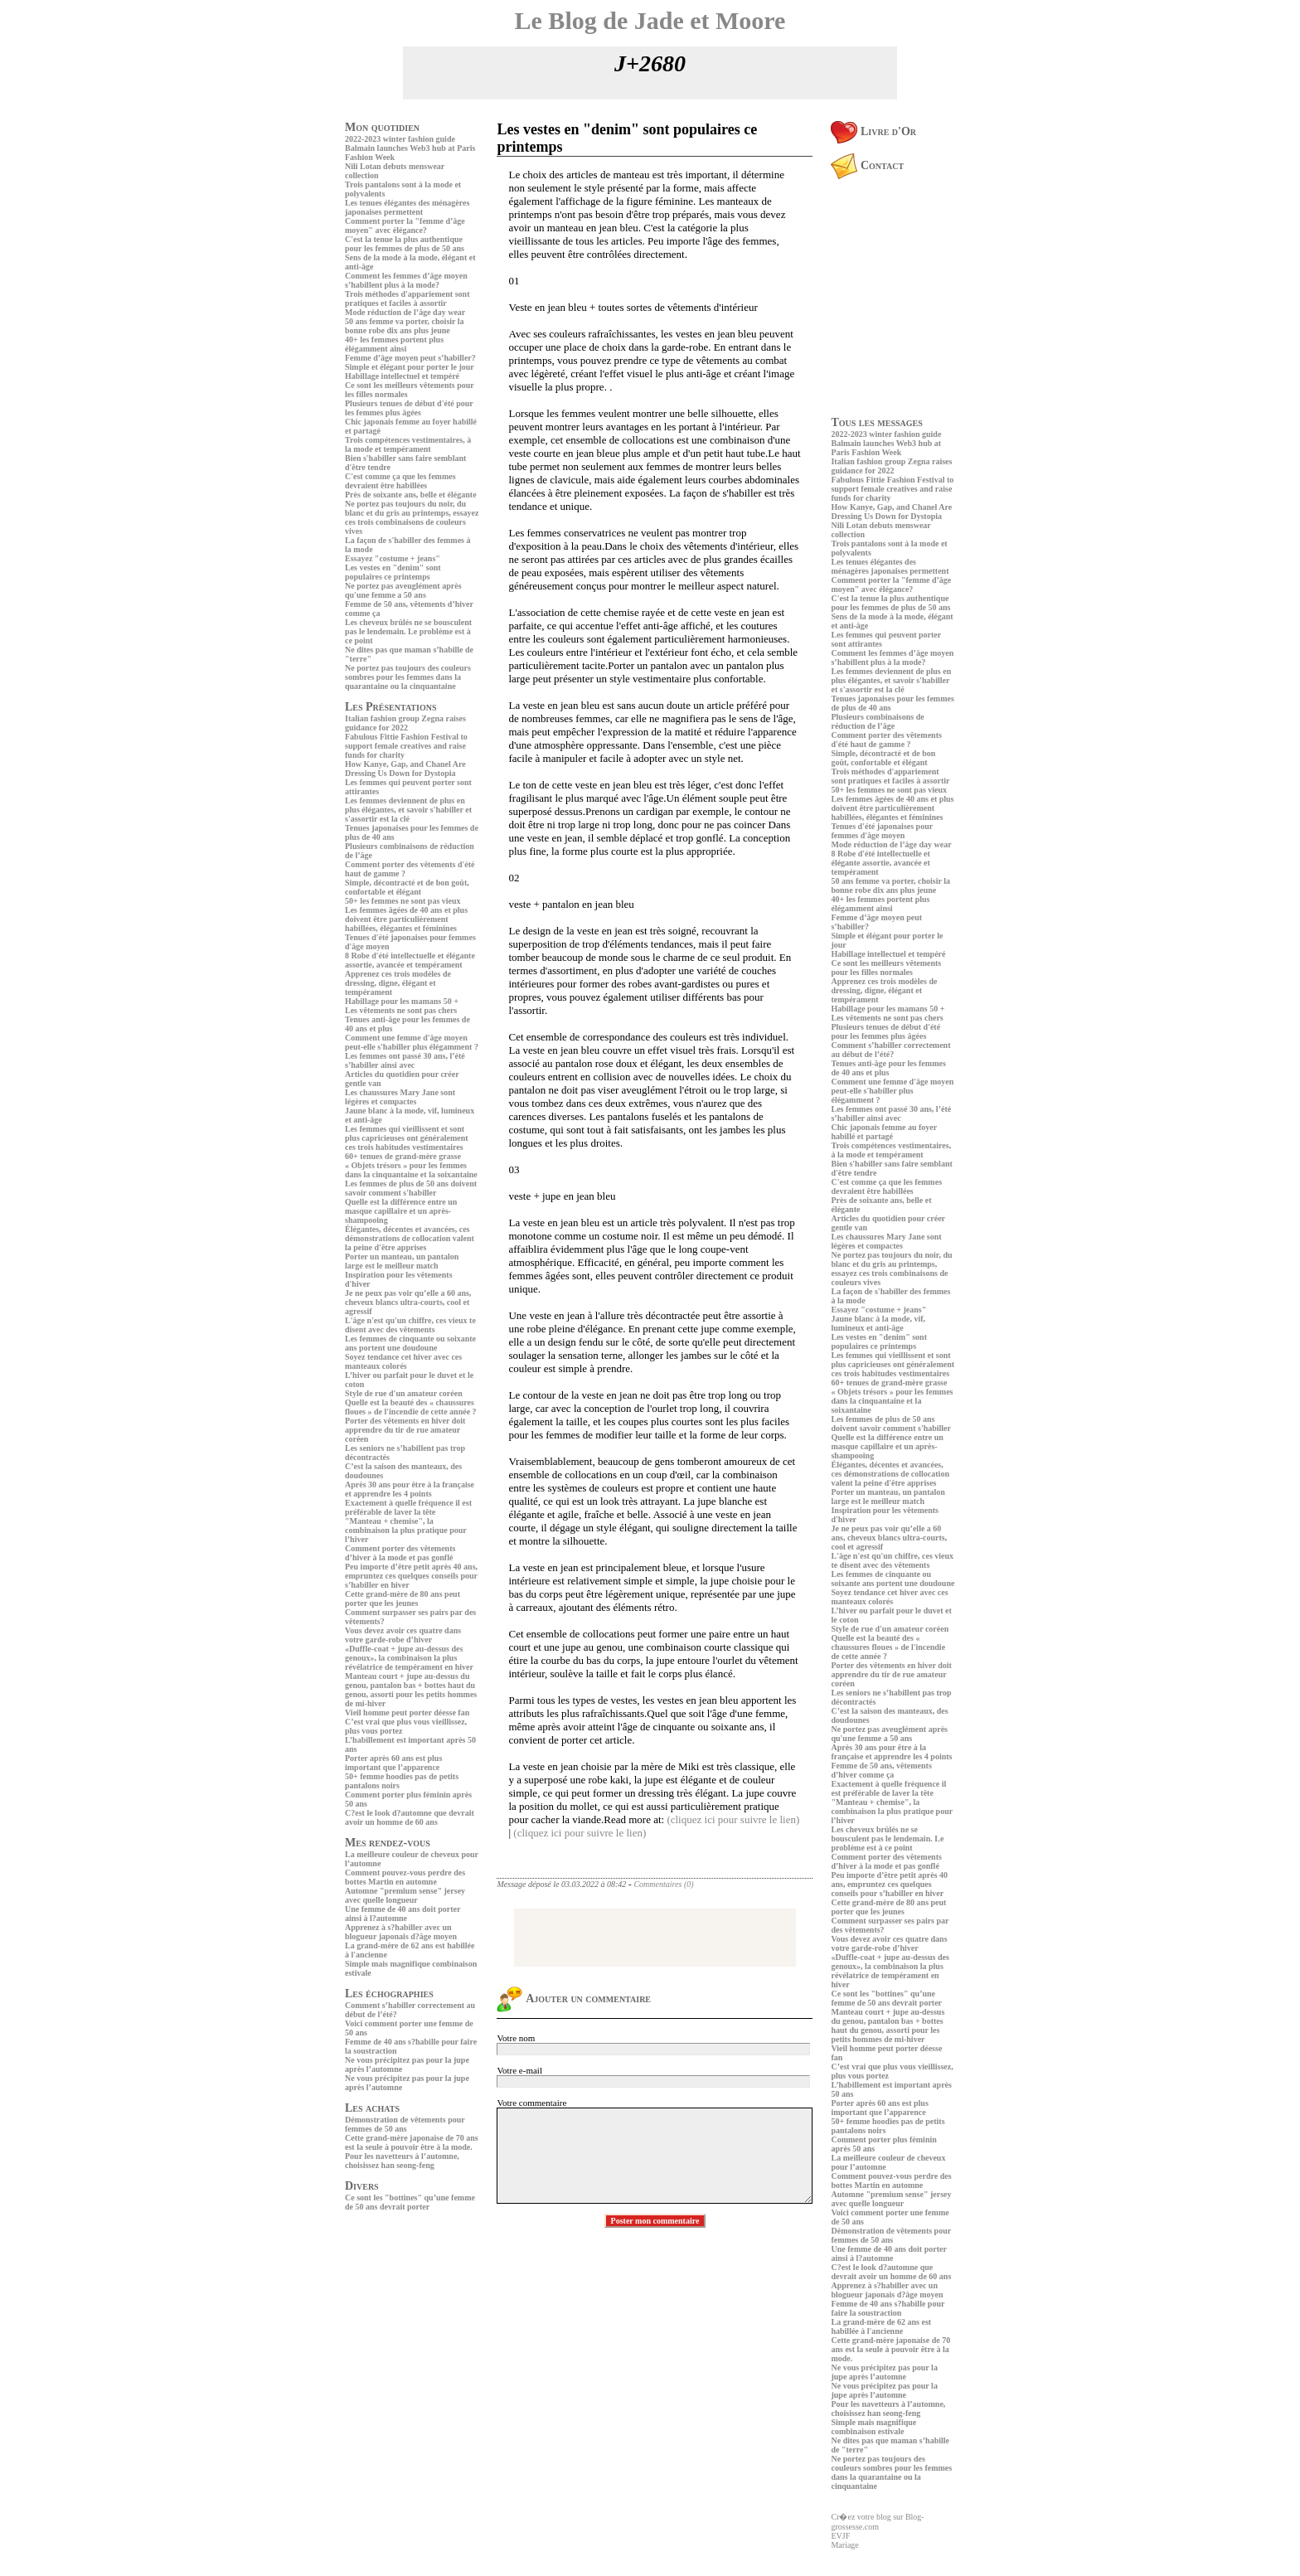 The width and height of the screenshot is (1300, 2576). Describe the element at coordinates (389, 1993) in the screenshot. I see `Les échographies` at that location.